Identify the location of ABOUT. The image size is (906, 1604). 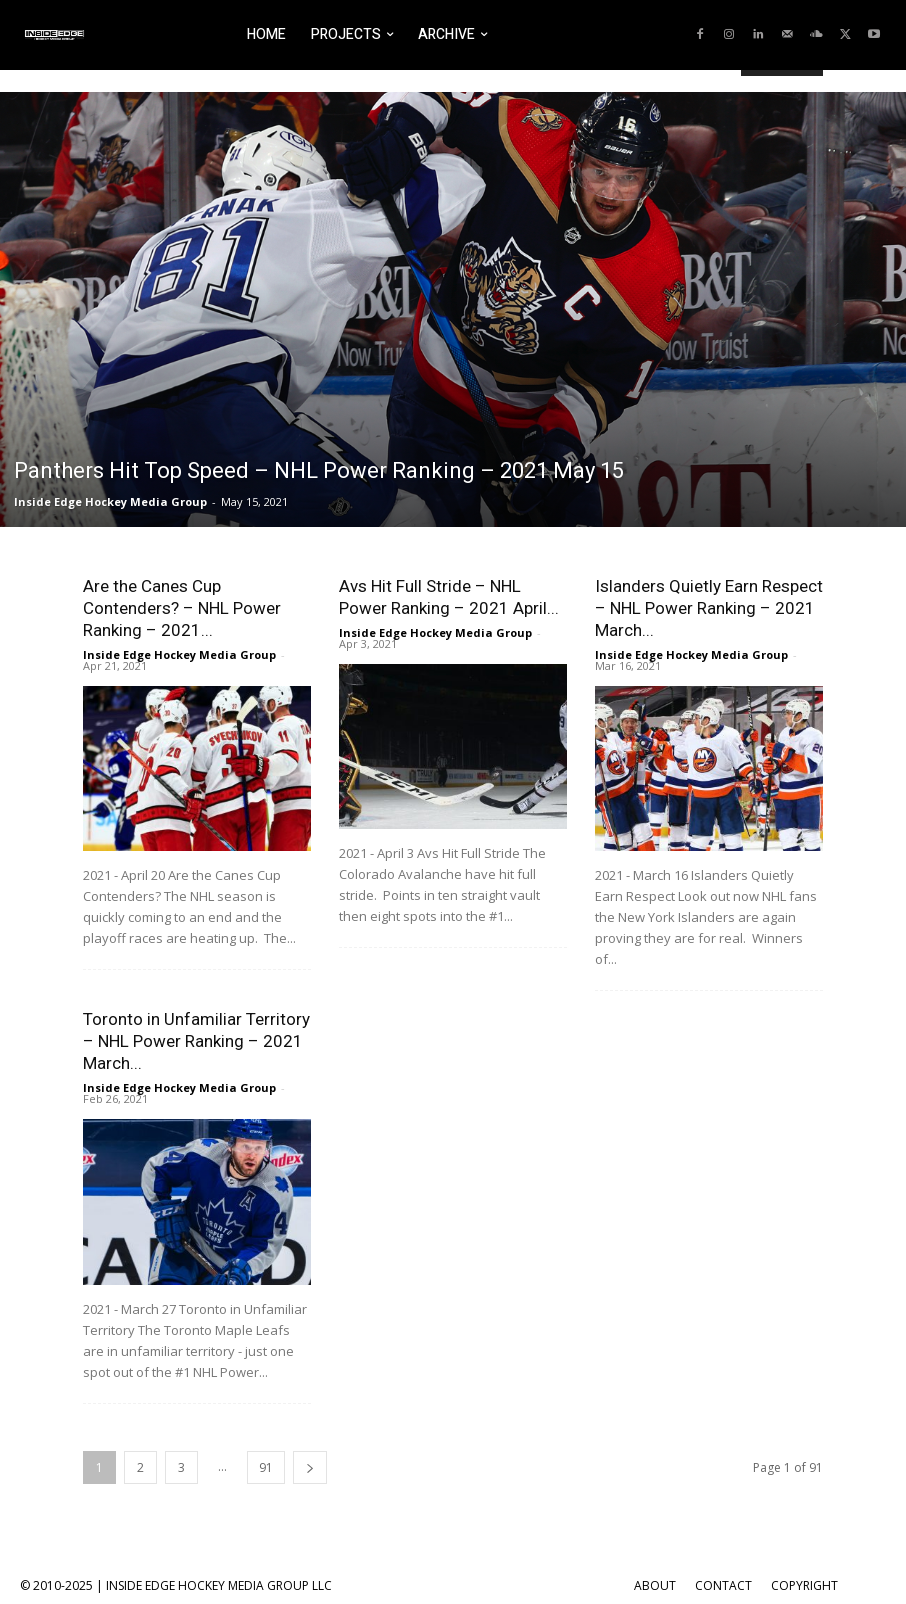
(655, 1585).